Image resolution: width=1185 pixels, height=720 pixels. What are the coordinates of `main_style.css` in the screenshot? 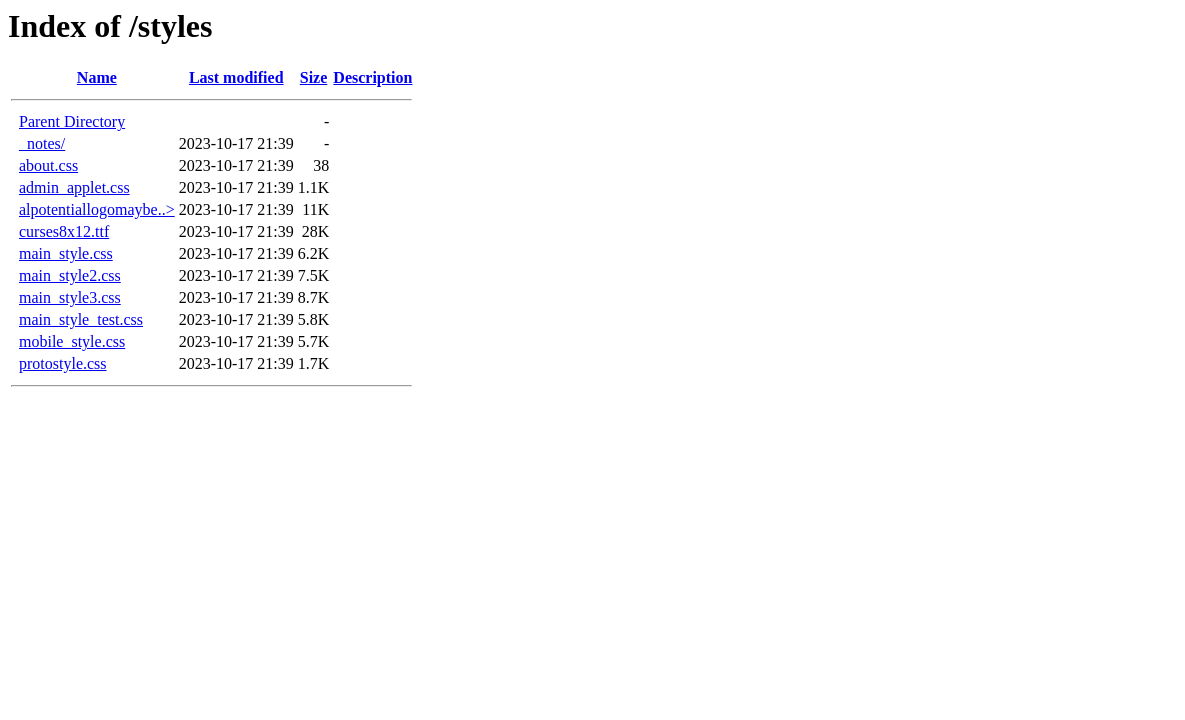 It's located at (66, 253).